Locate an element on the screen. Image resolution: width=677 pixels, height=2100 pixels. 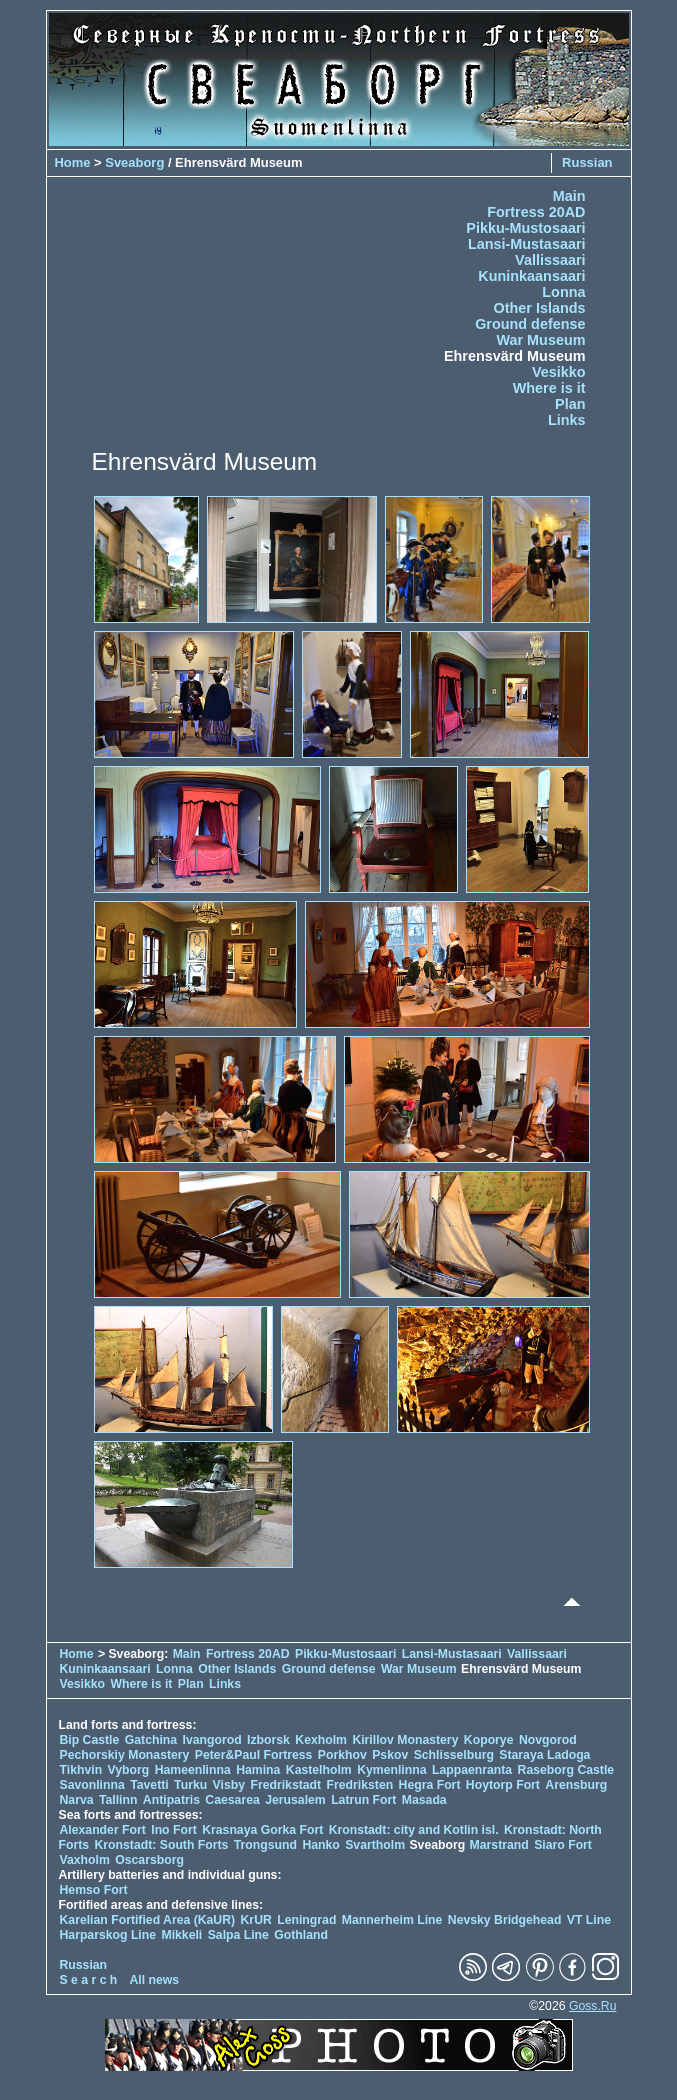
Masada is located at coordinates (424, 1800).